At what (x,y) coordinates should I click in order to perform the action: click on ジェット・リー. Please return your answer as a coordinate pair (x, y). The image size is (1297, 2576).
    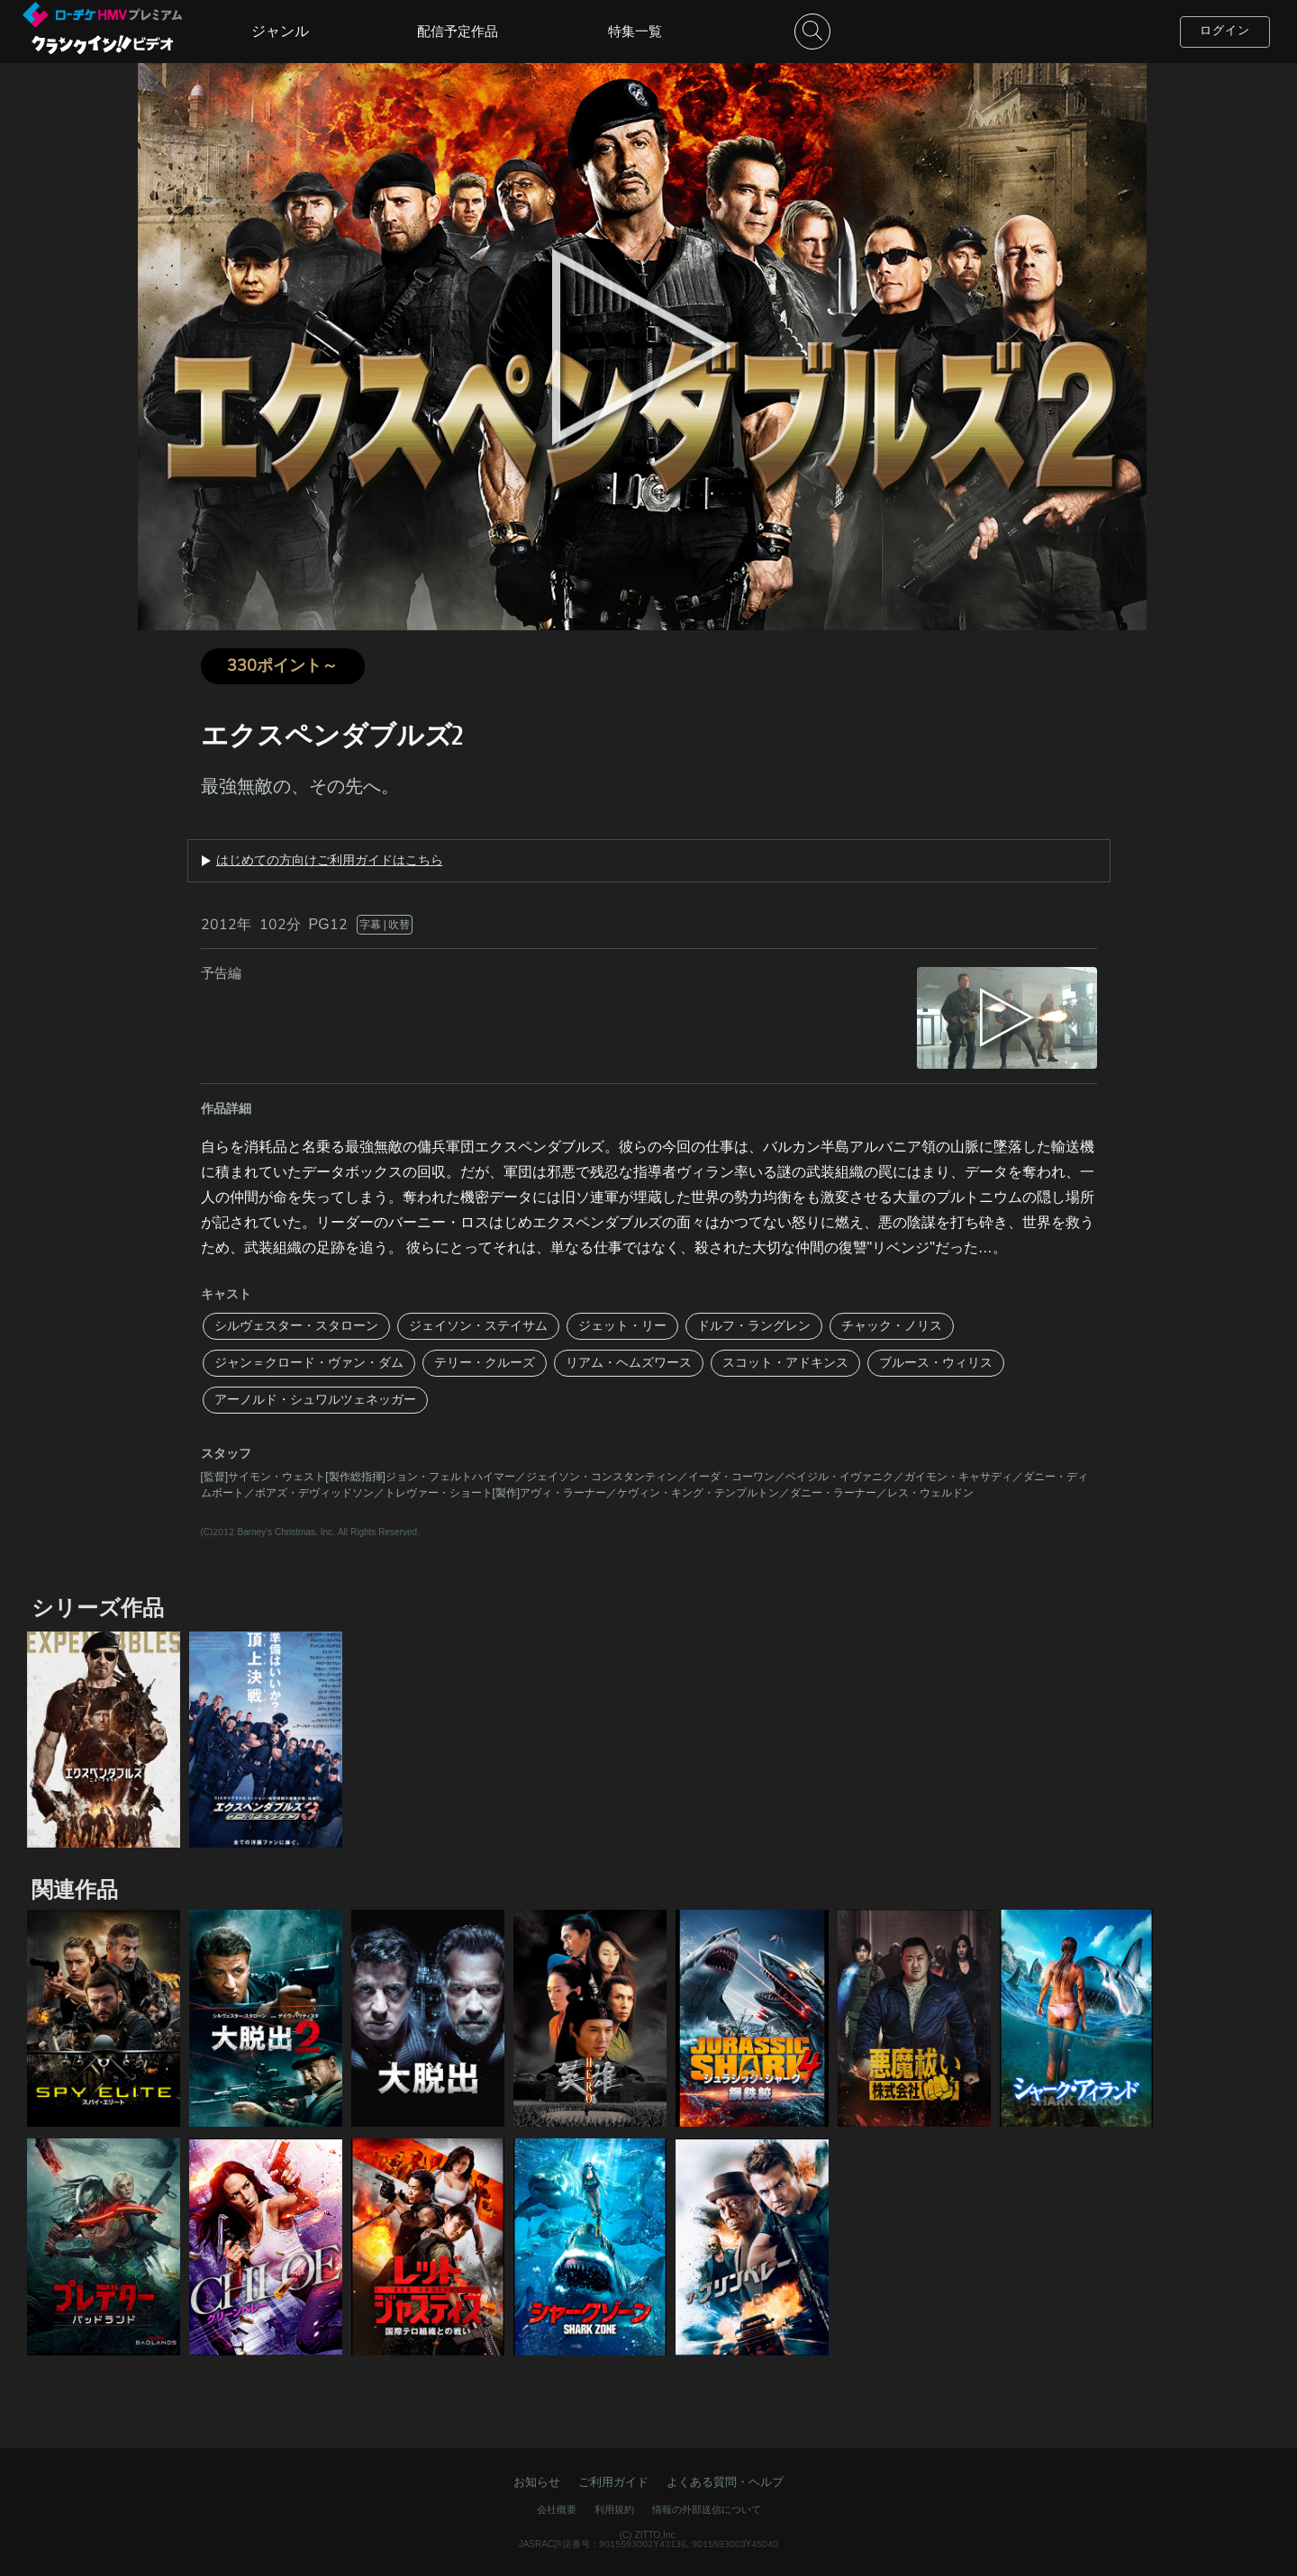
    Looking at the image, I should click on (622, 1325).